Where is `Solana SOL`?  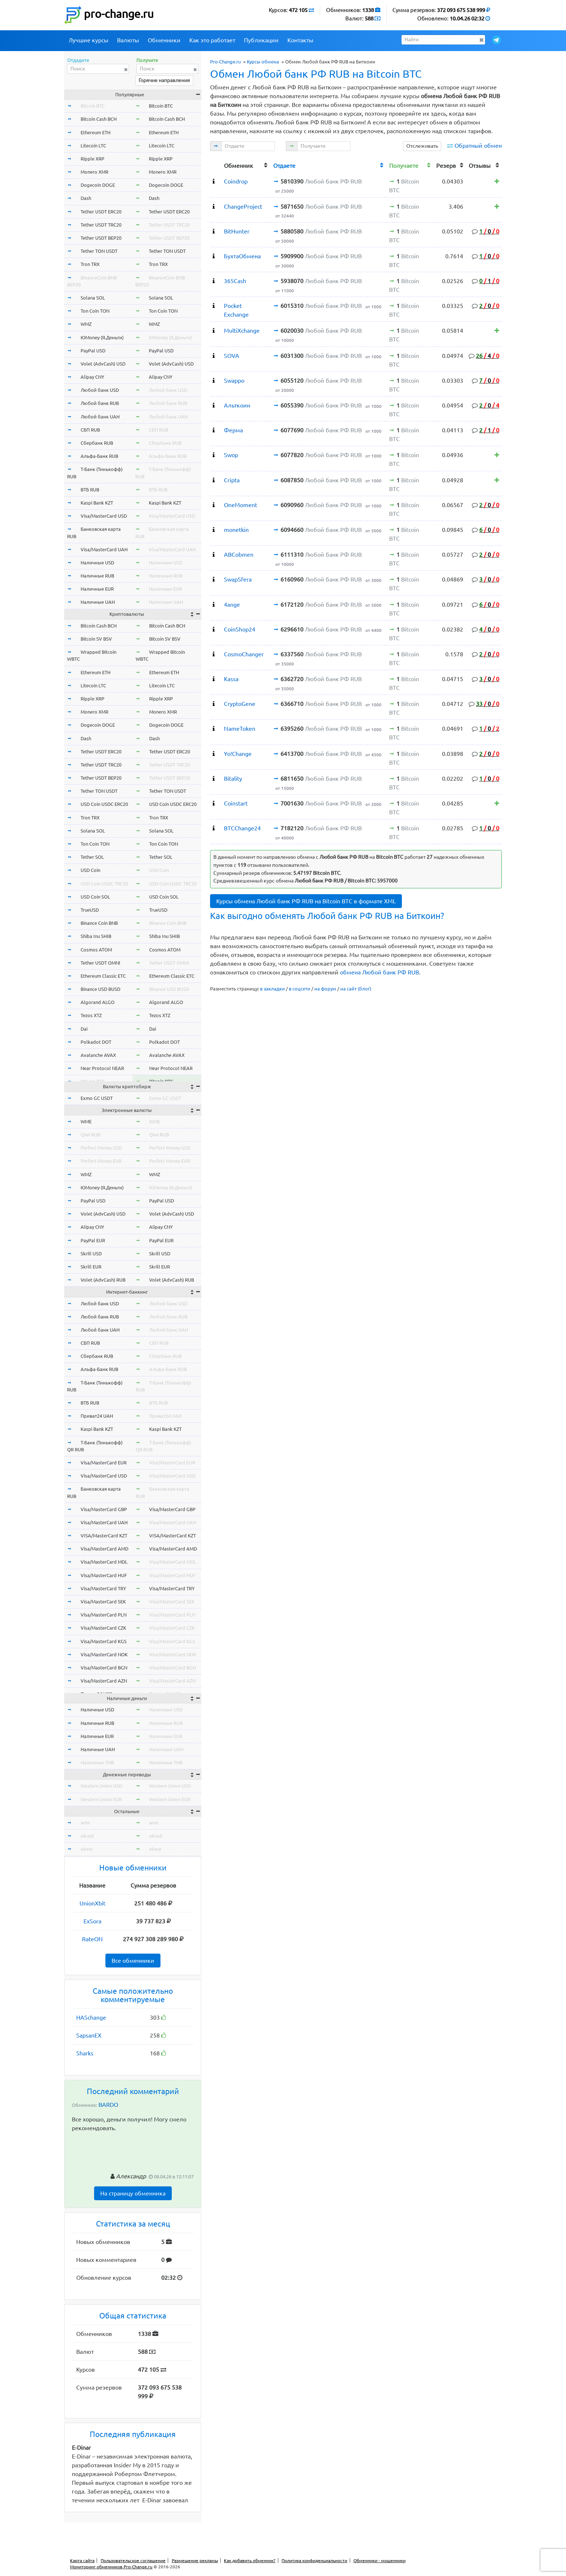 Solana SOL is located at coordinates (93, 297).